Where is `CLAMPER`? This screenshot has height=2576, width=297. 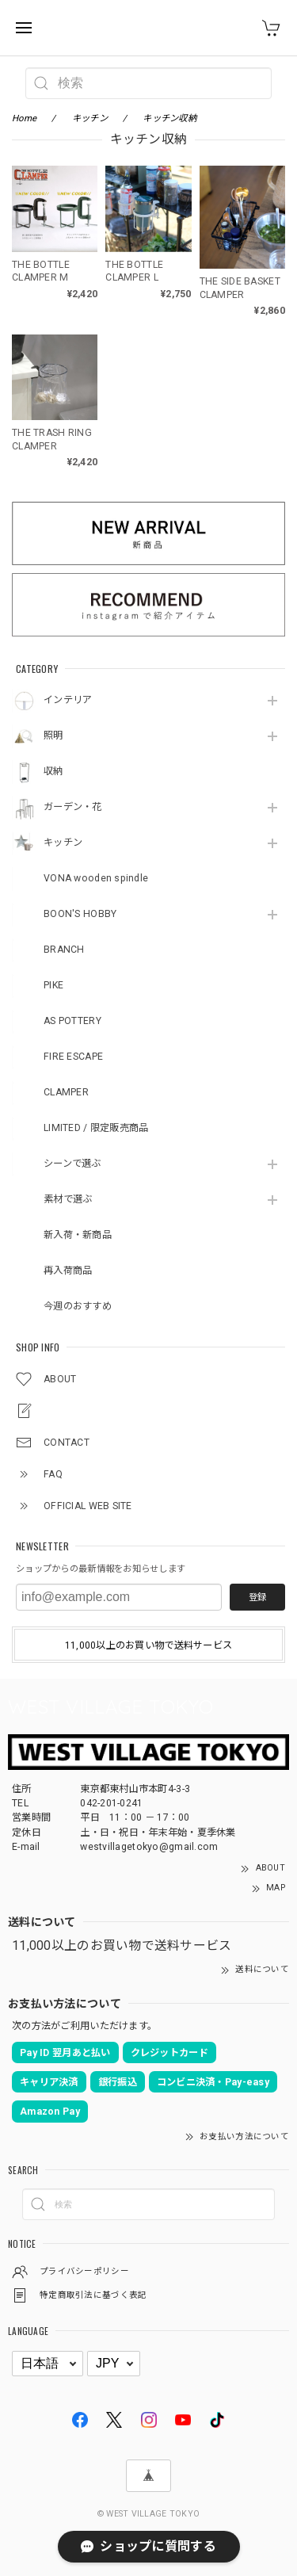
CLAMPER is located at coordinates (66, 1092).